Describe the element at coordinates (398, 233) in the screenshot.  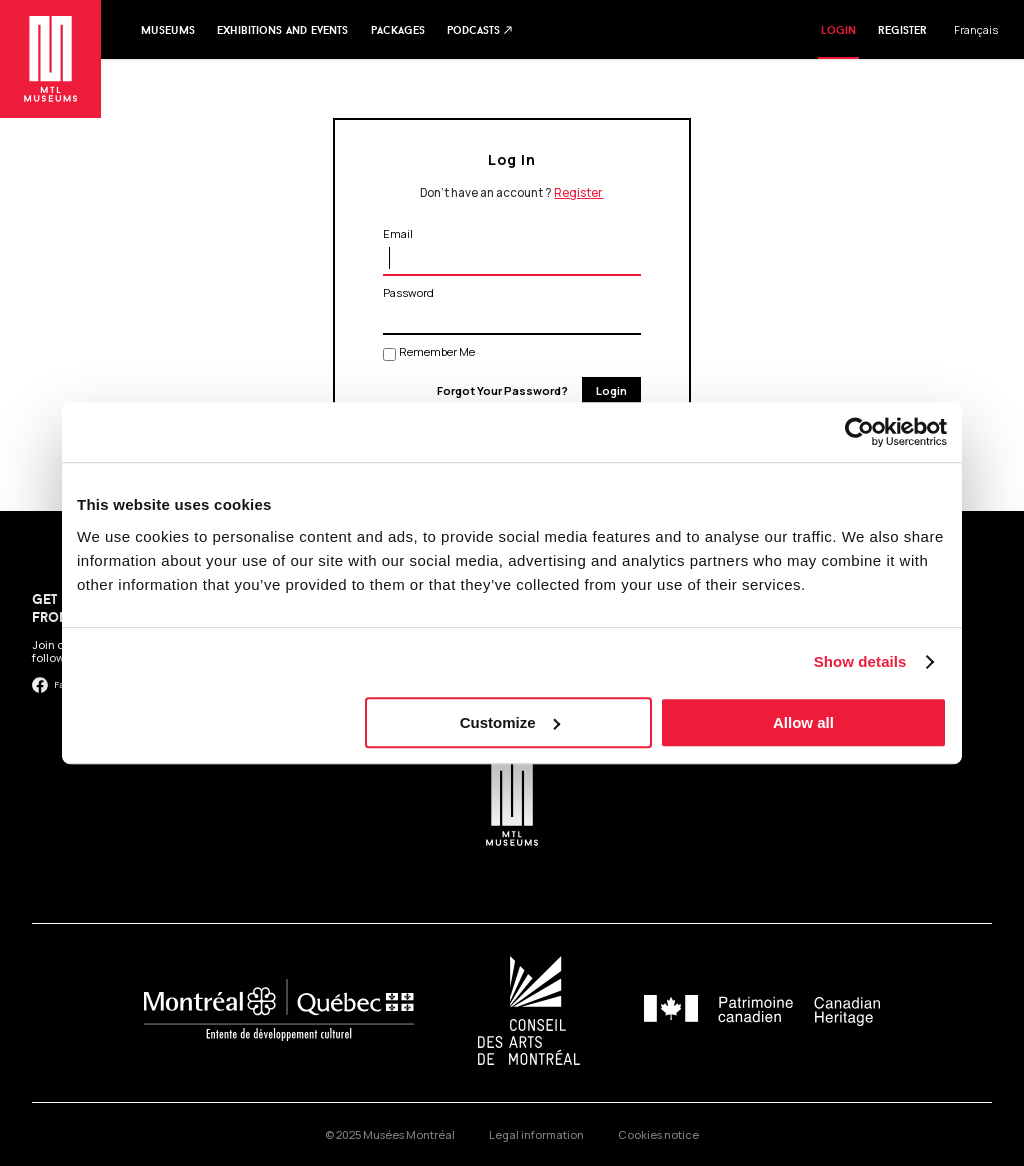
I see `Email` at that location.